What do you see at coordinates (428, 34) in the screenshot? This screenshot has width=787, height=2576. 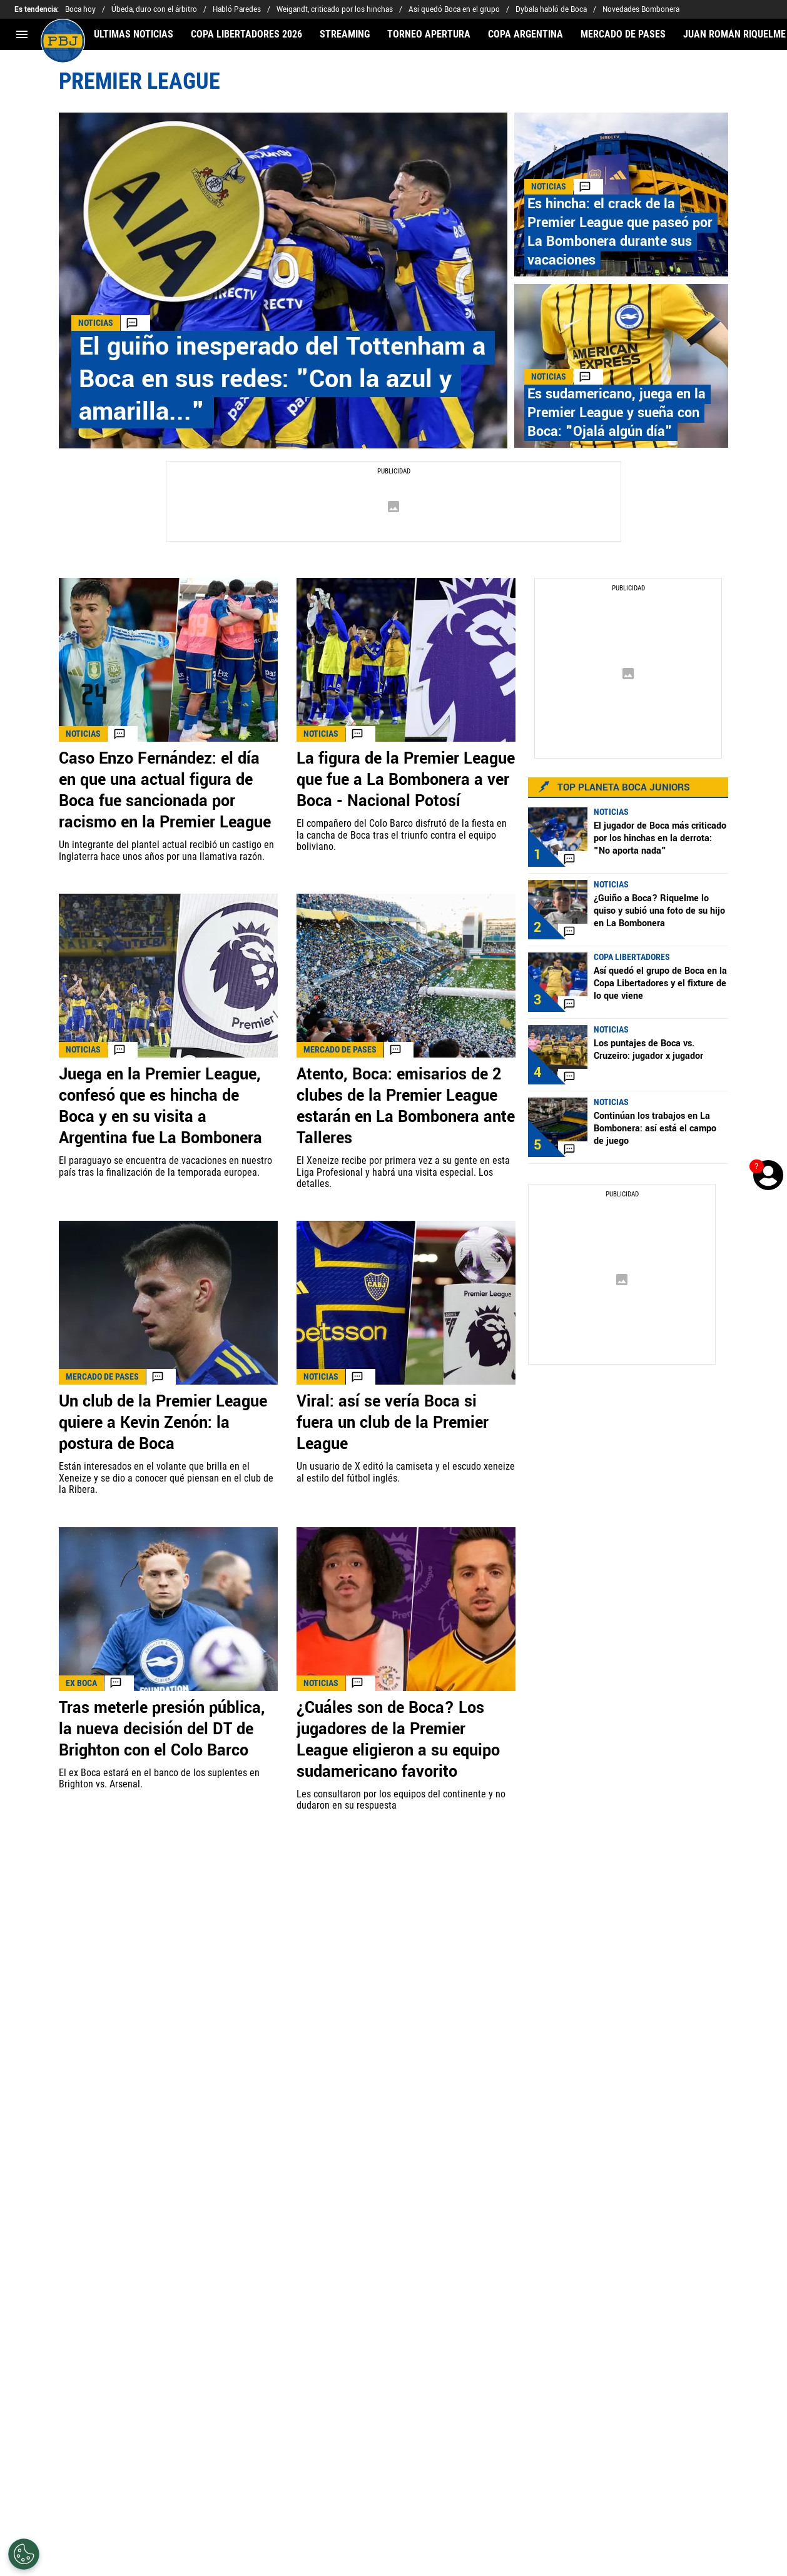 I see `TORNEO APERTURA` at bounding box center [428, 34].